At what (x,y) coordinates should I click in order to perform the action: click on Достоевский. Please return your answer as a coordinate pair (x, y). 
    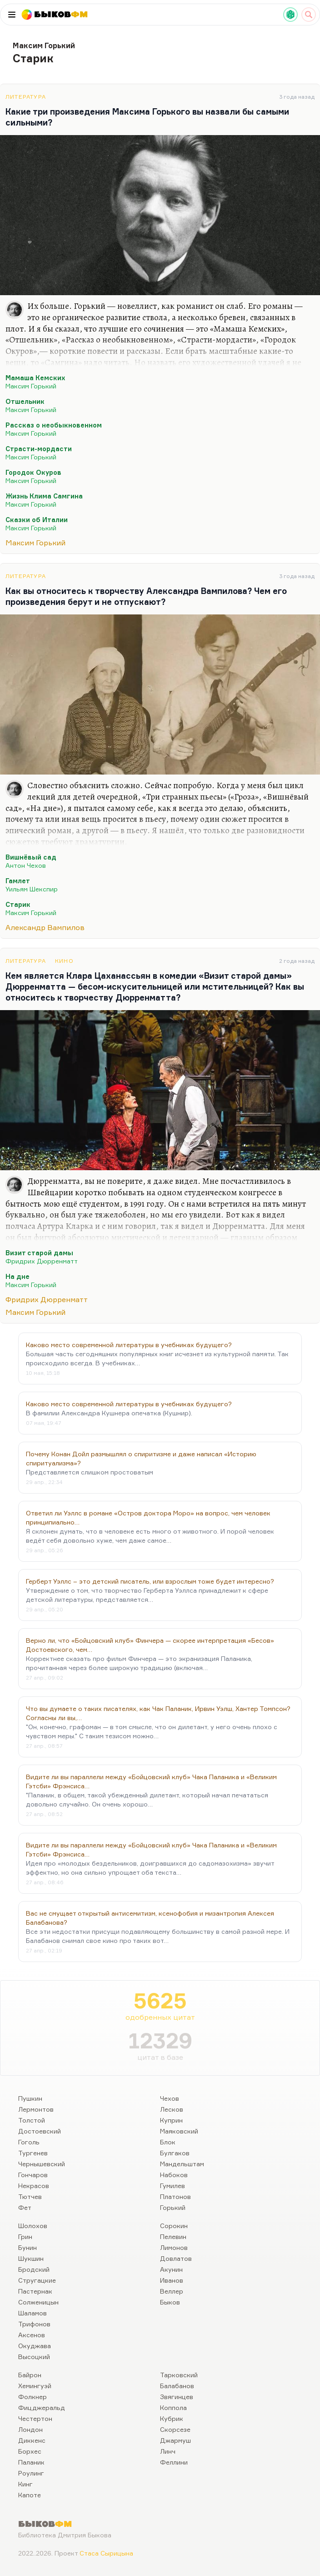
    Looking at the image, I should click on (39, 2131).